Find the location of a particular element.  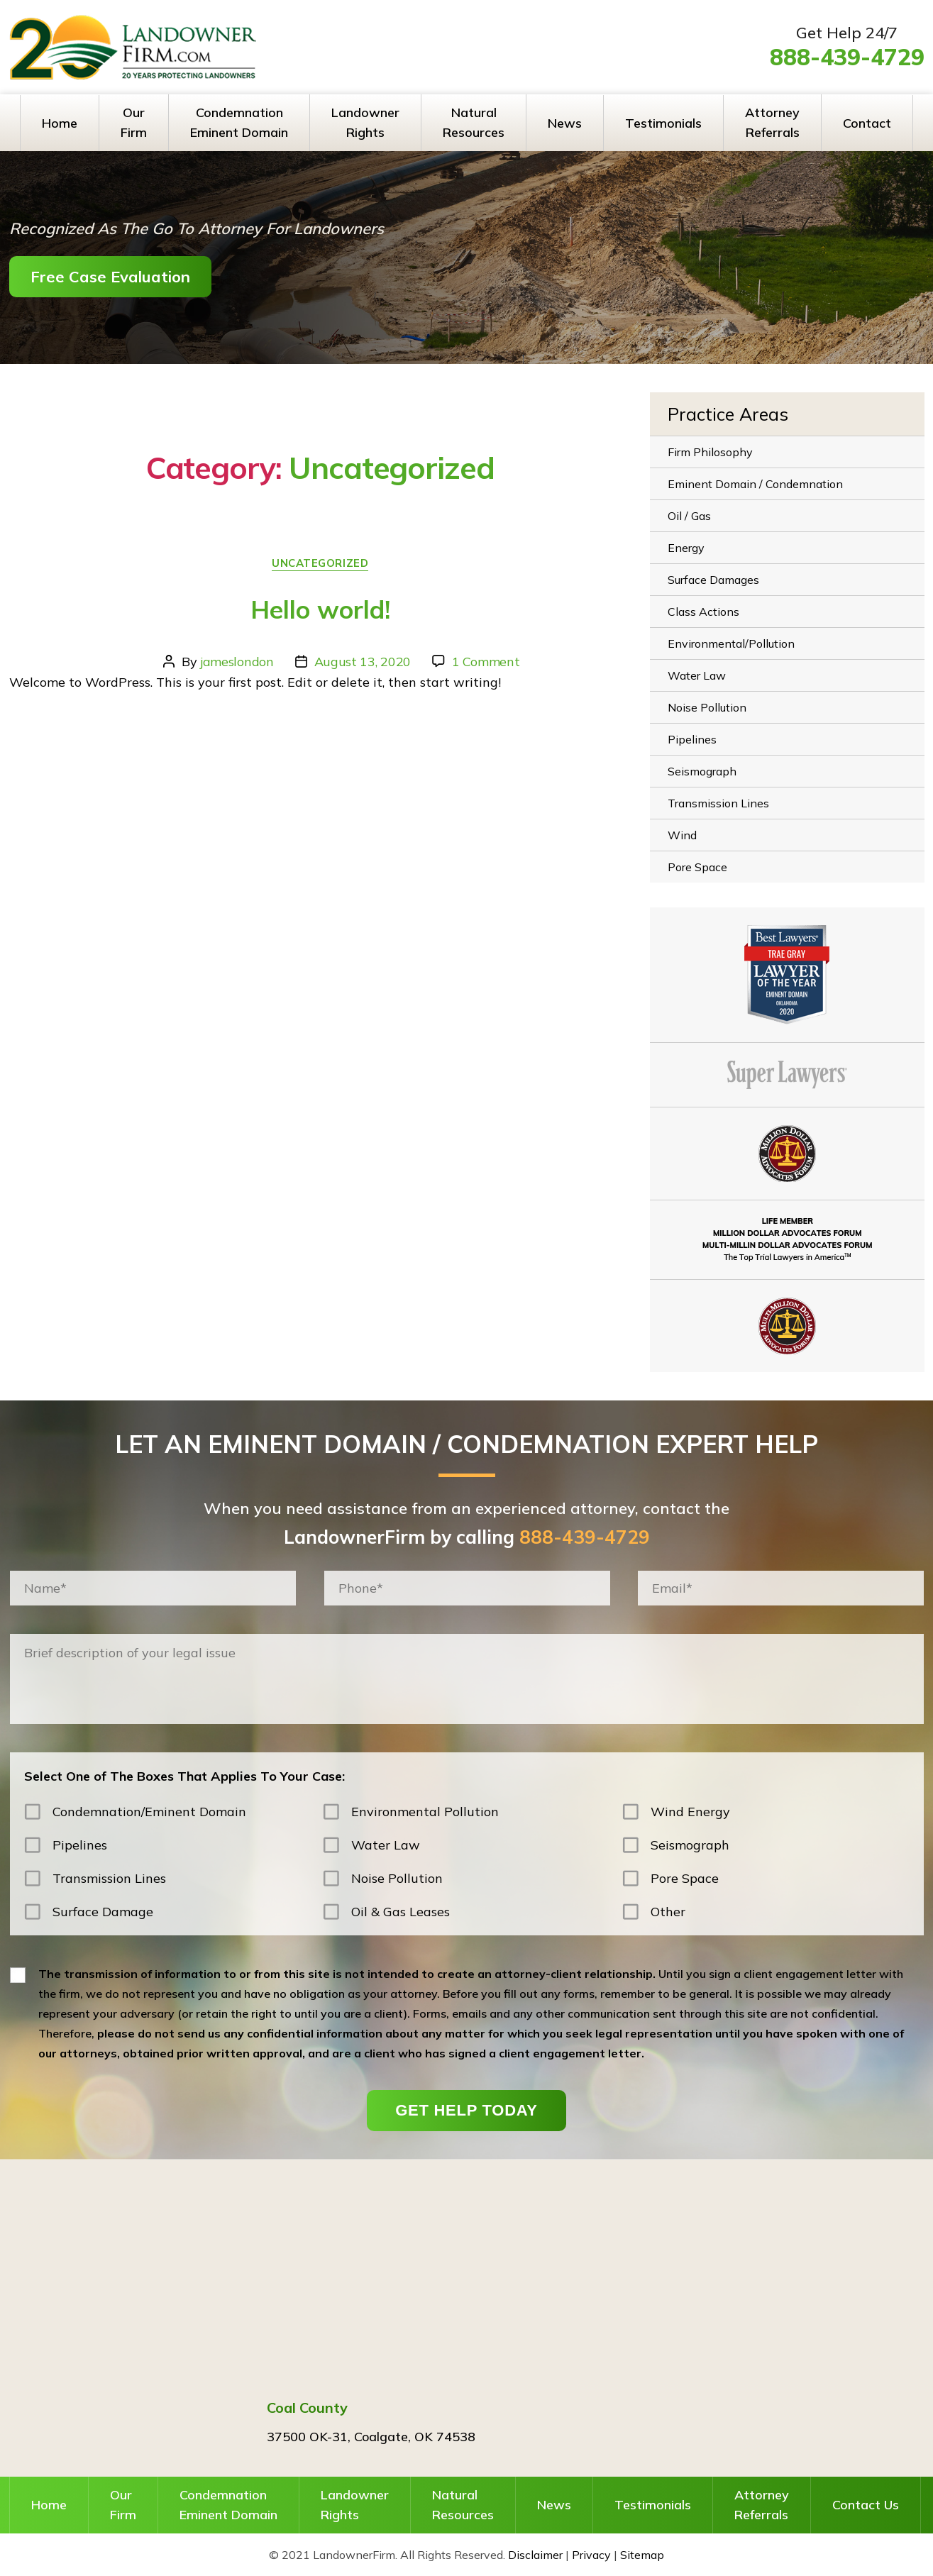

Free Case Evaluation is located at coordinates (110, 277).